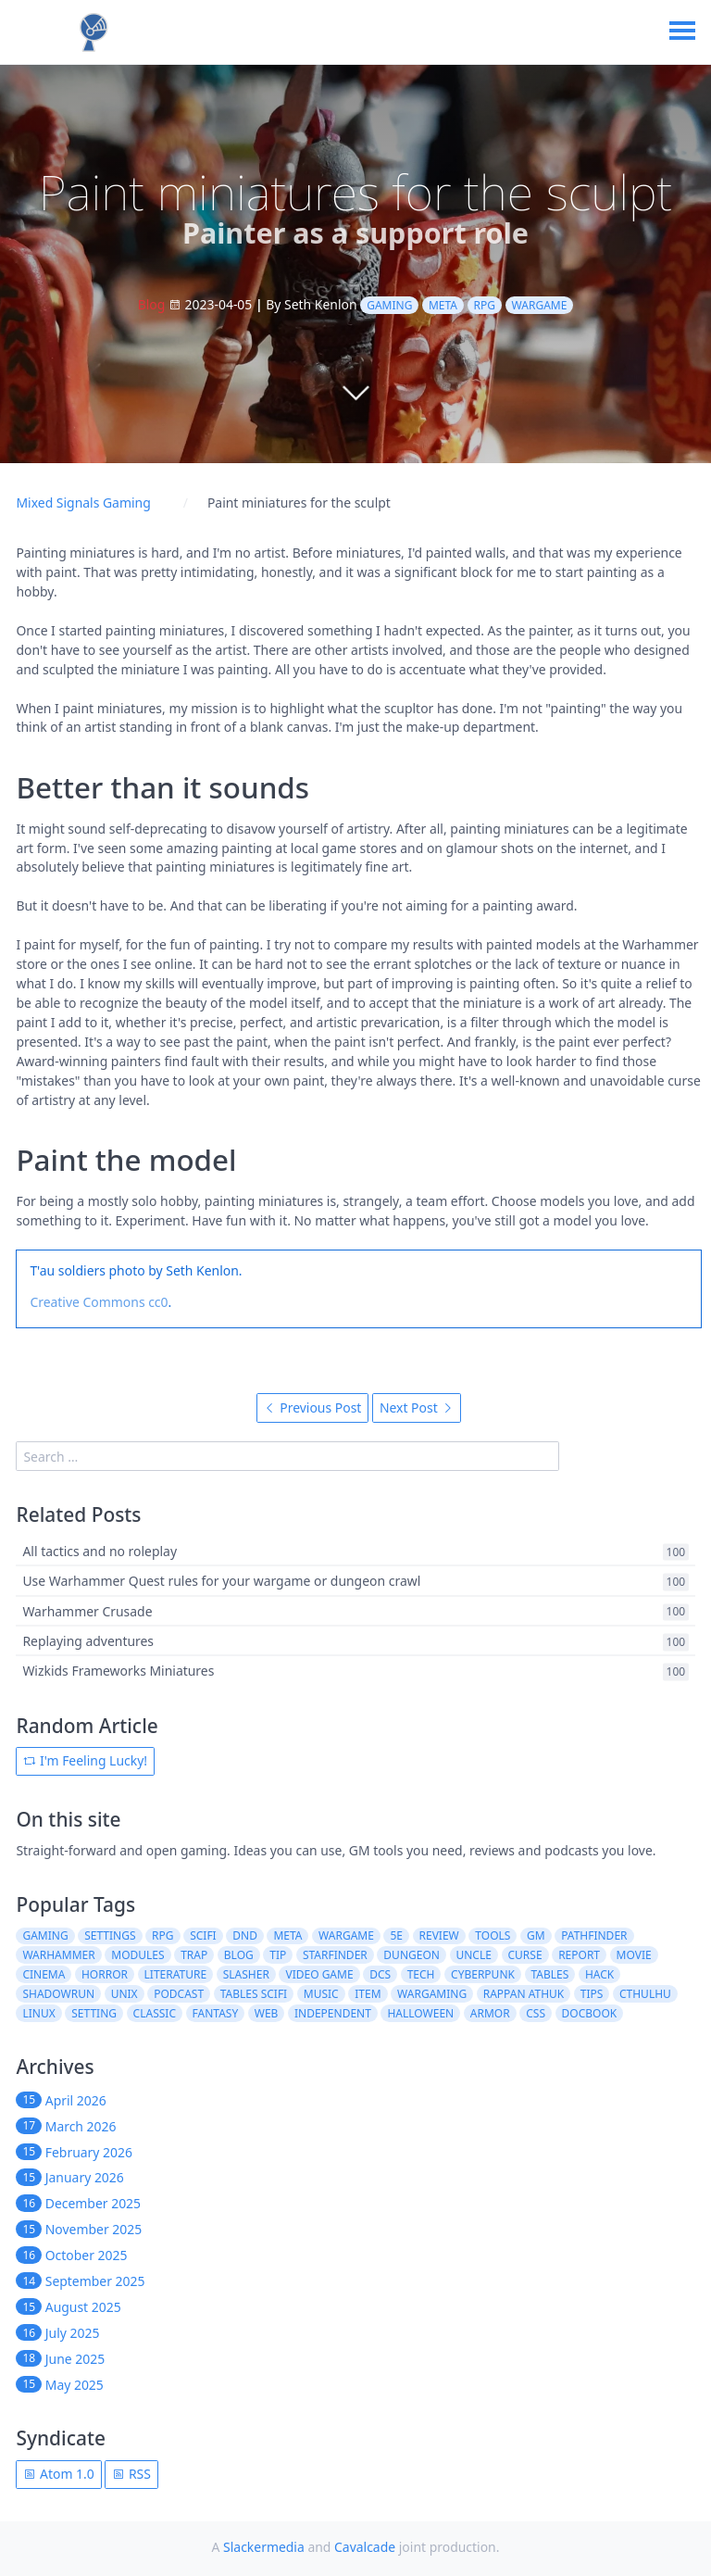 This screenshot has width=711, height=2576. Describe the element at coordinates (540, 305) in the screenshot. I see `wargame` at that location.